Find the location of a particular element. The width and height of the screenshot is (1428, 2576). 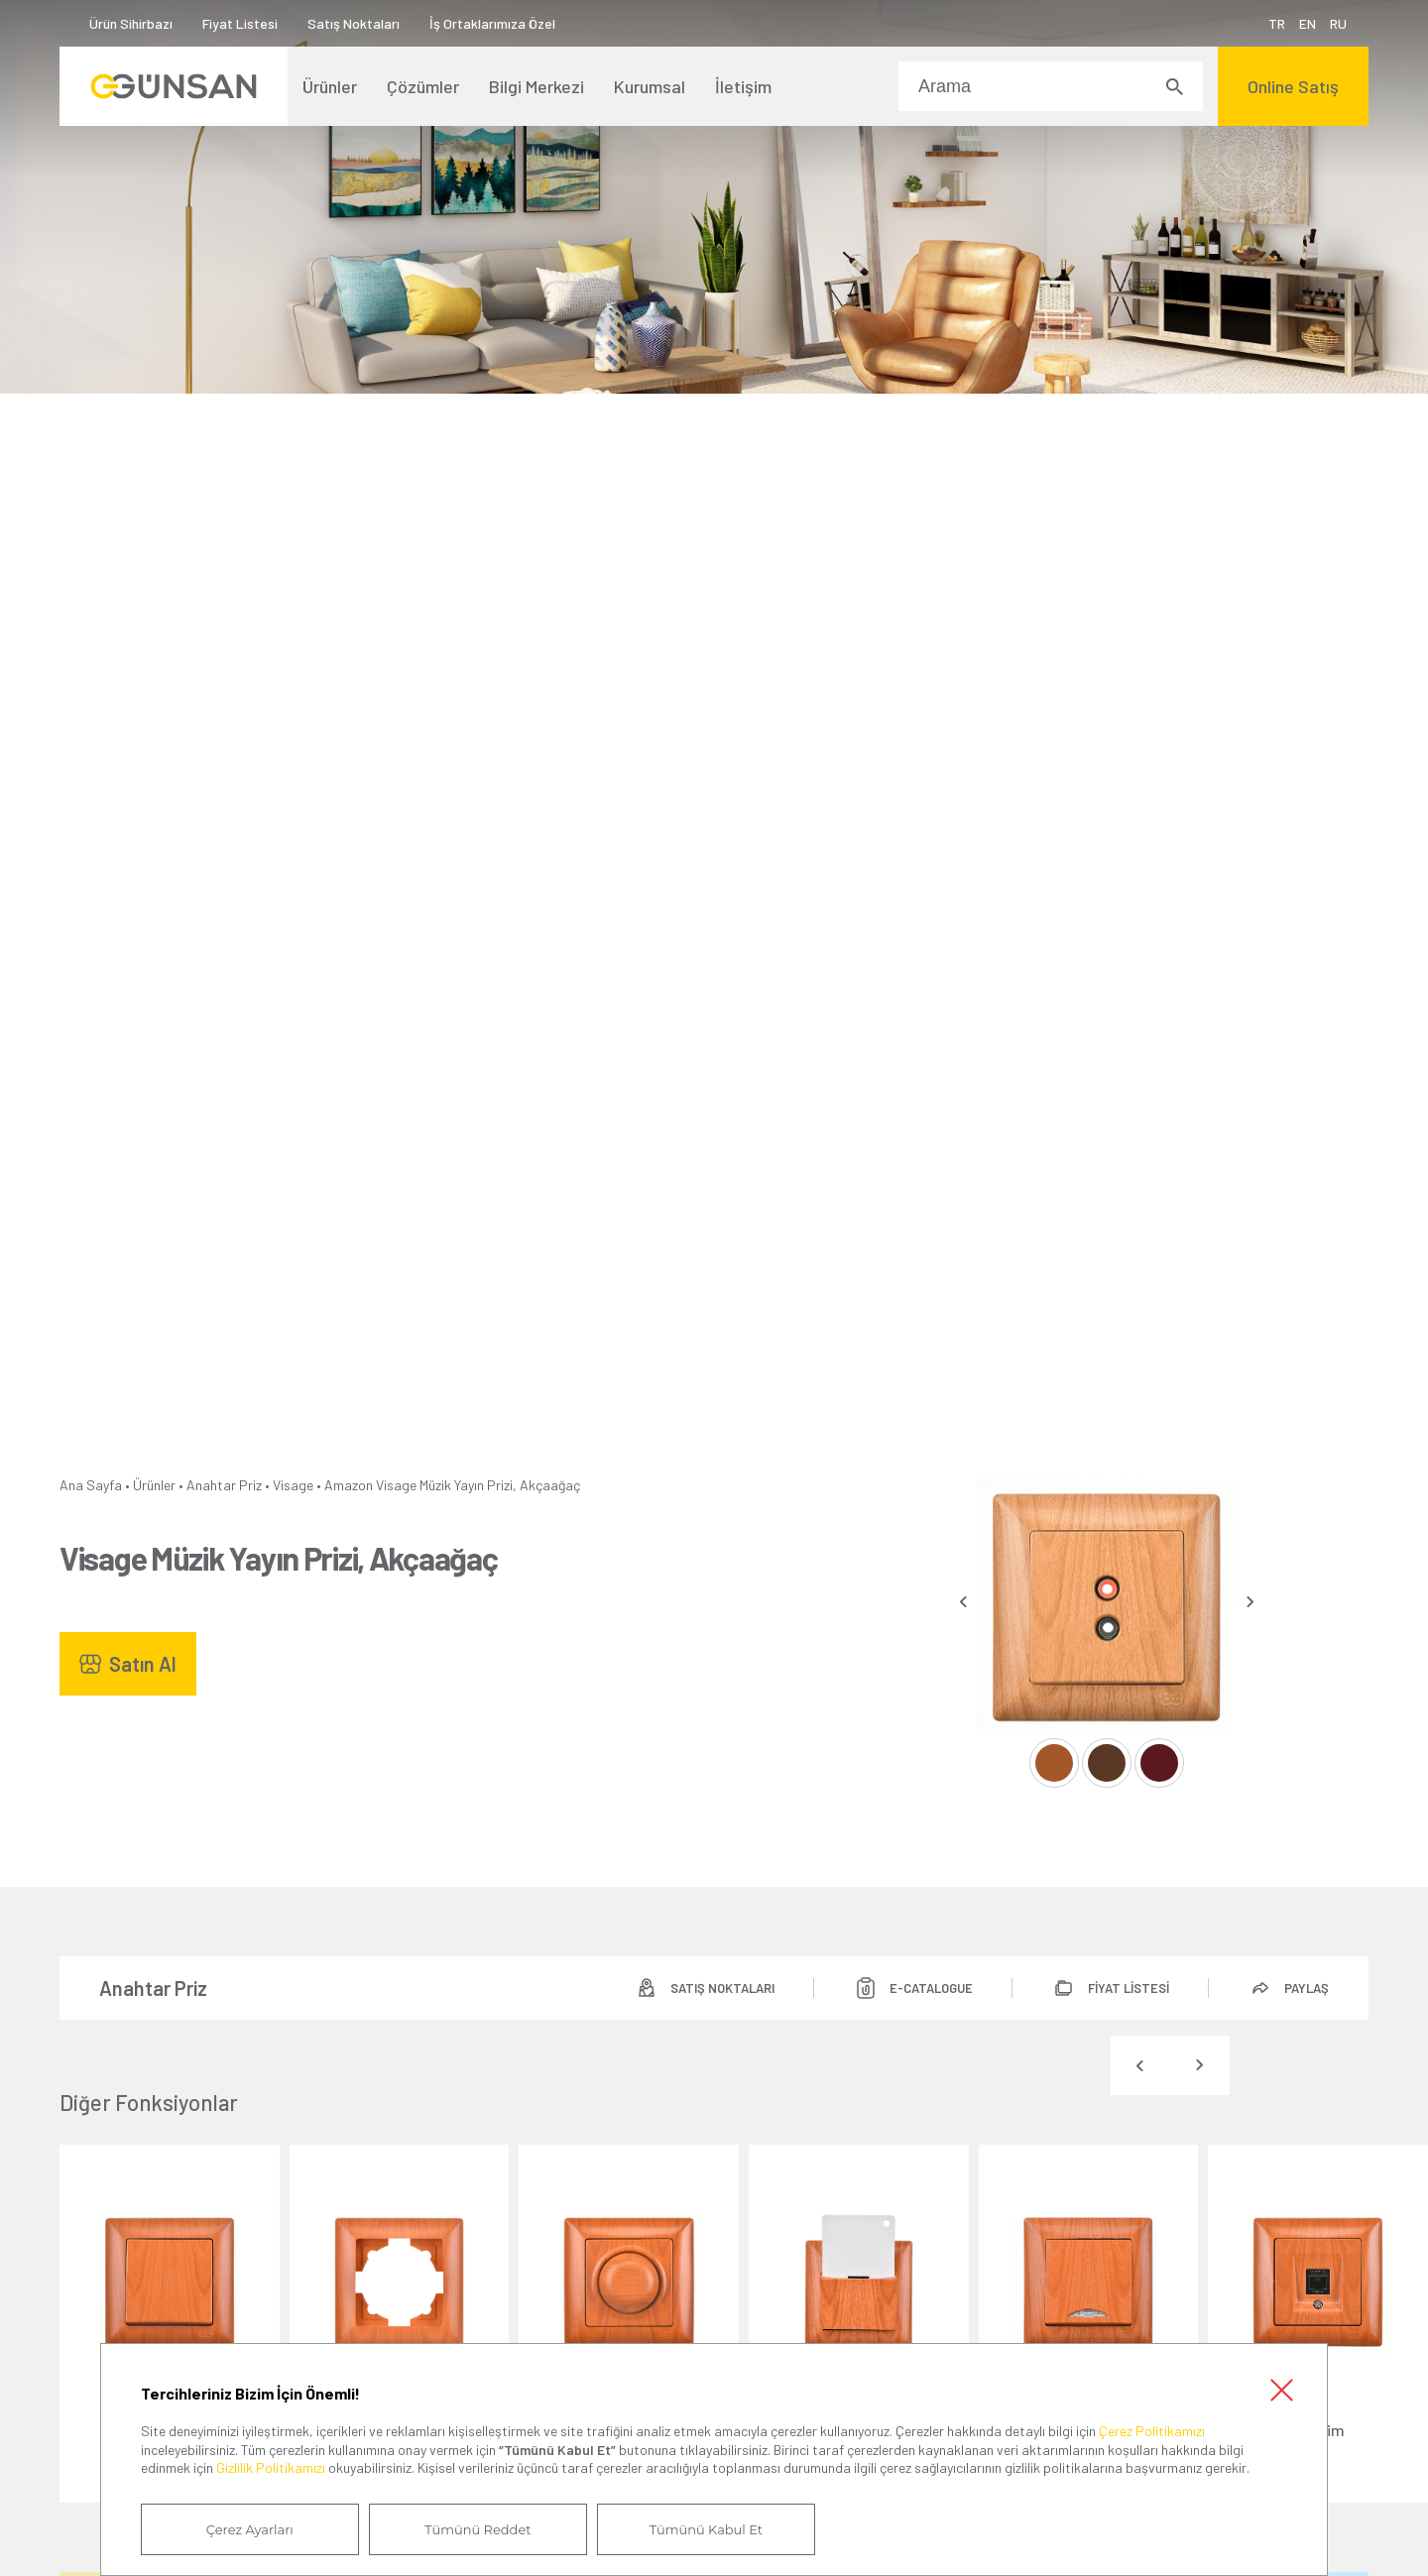

Ürünler is located at coordinates (154, 1484).